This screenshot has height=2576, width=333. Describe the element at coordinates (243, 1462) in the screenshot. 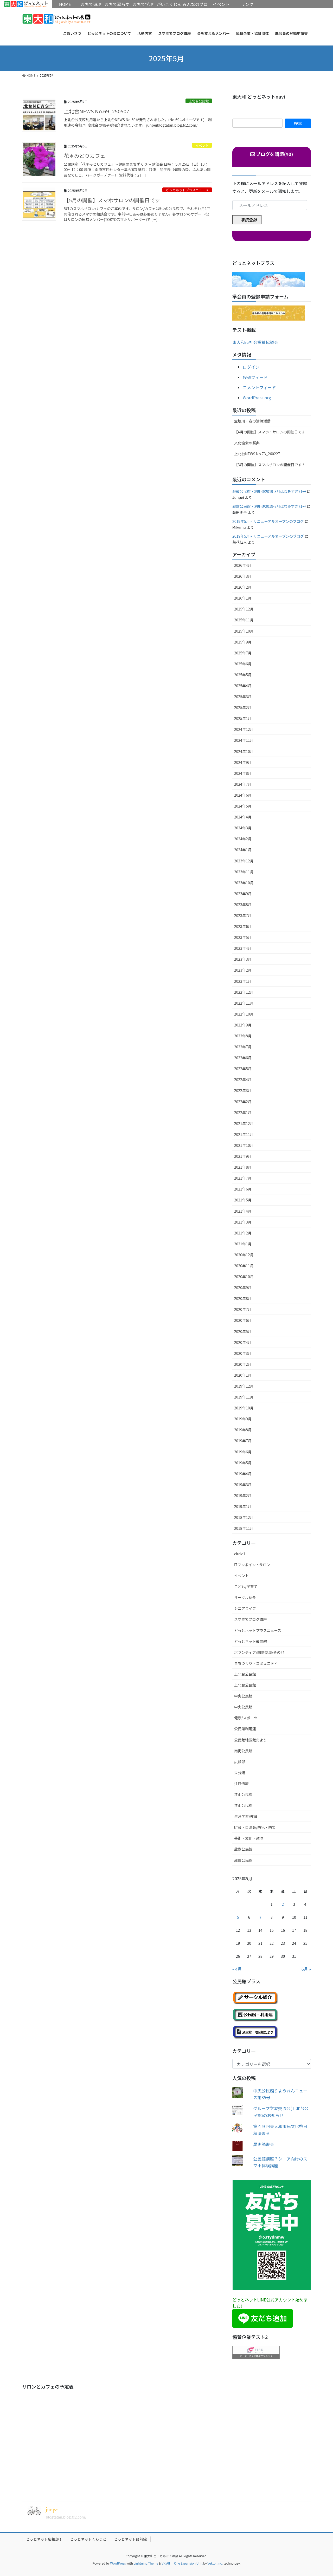

I see `2019年5月` at that location.